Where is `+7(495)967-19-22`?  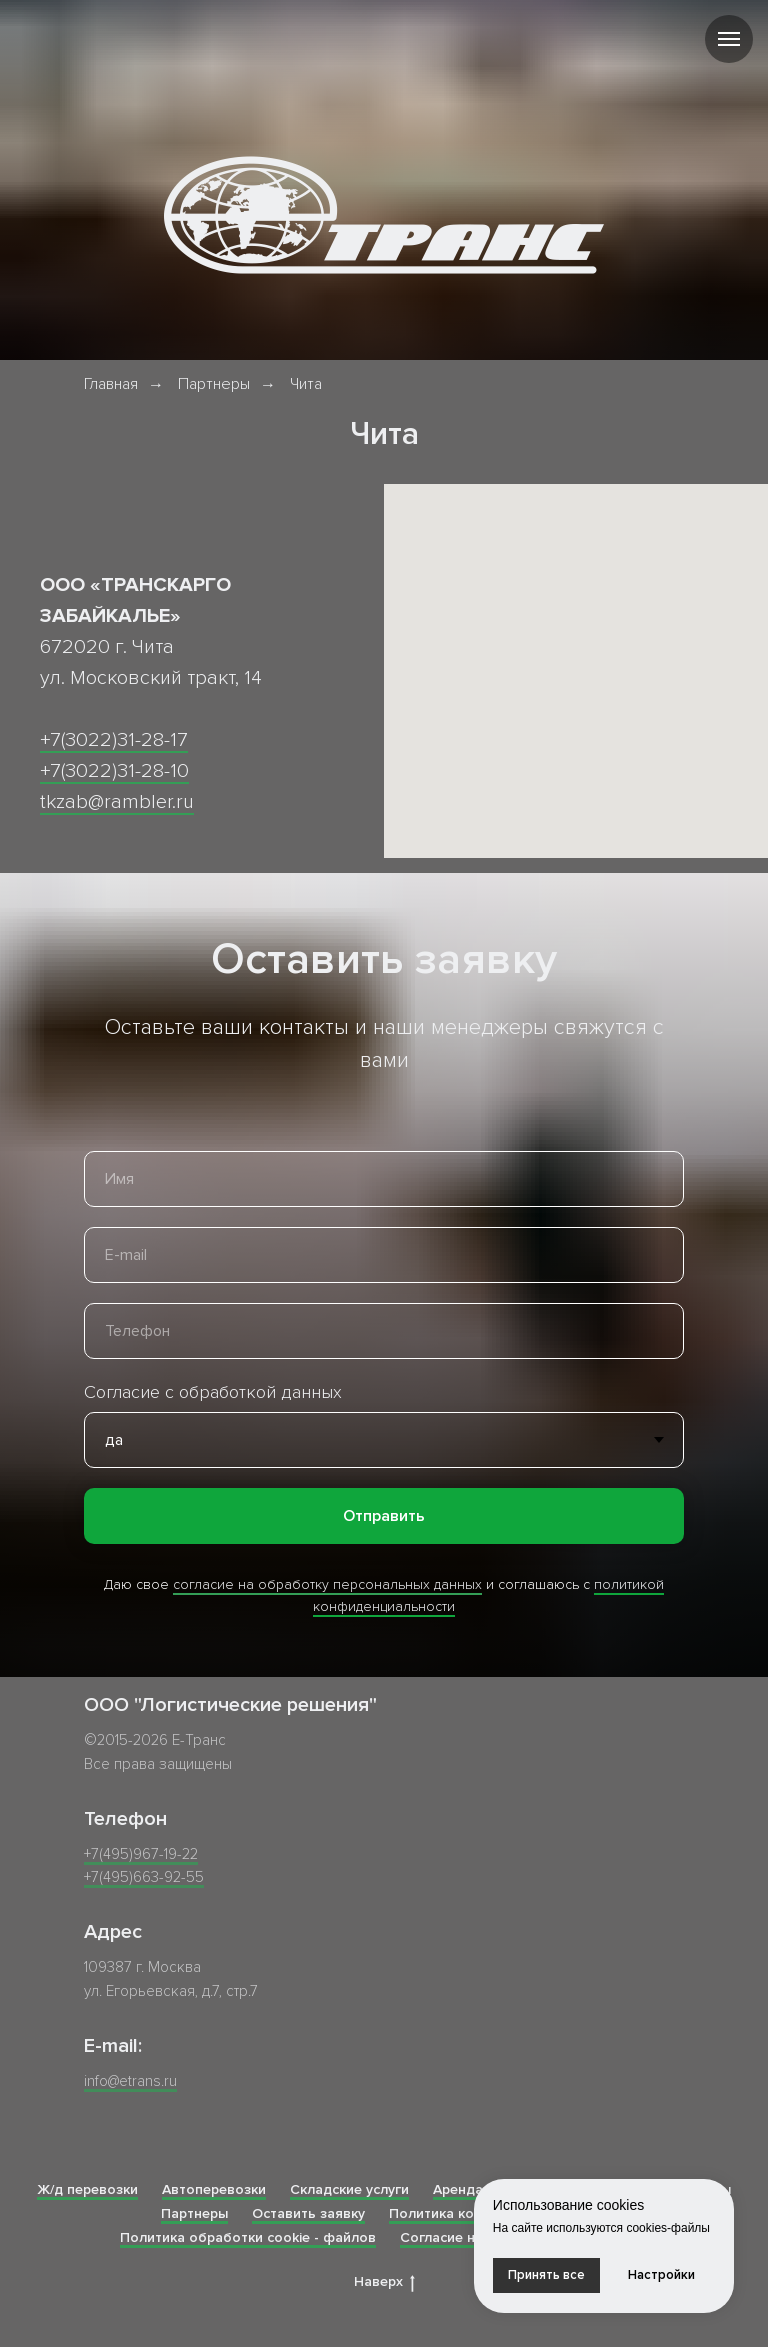 +7(495)967-19-22 is located at coordinates (141, 1854).